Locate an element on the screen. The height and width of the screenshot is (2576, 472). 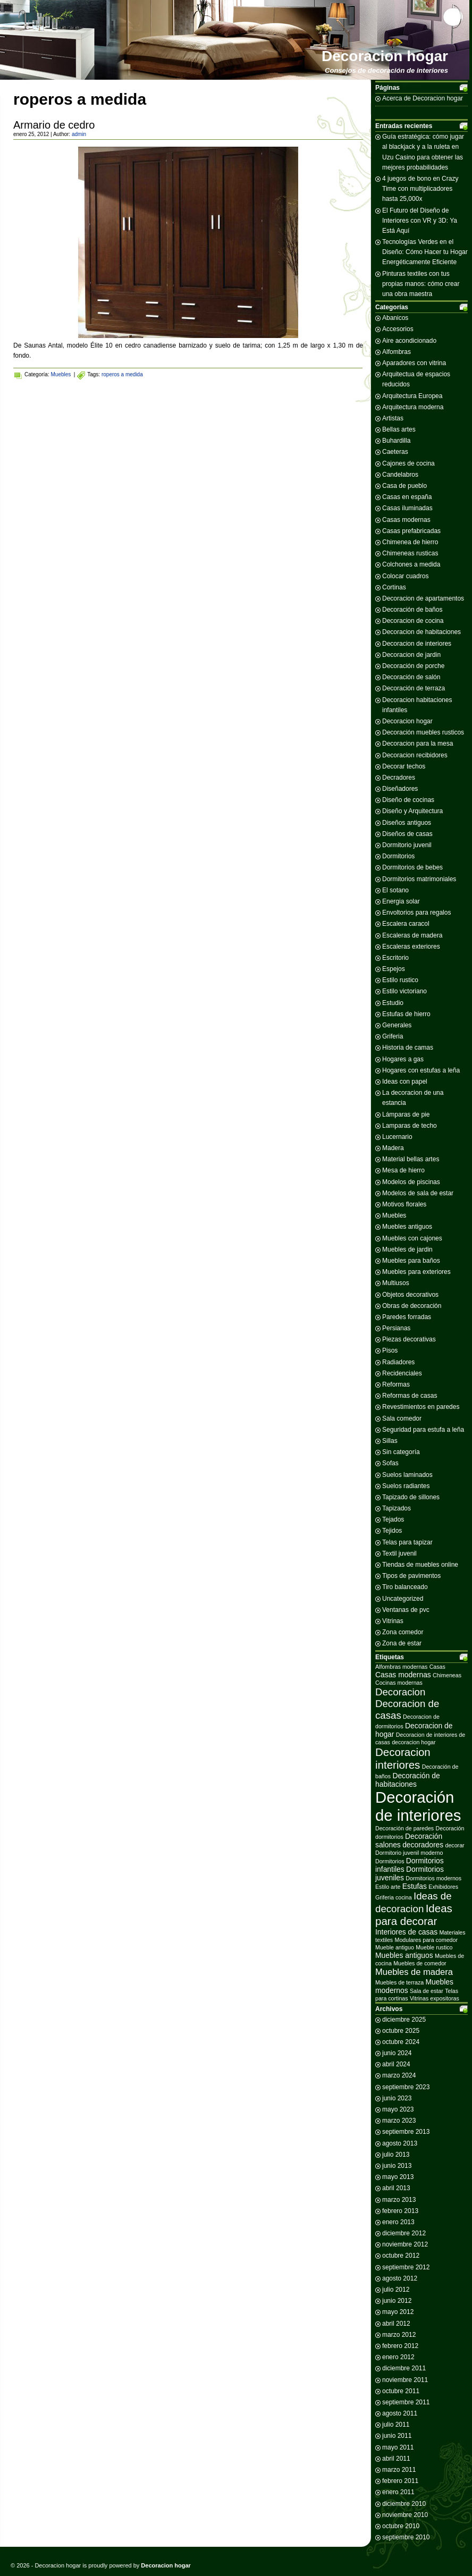
Muebles antiguos [Muebles antiguos (3 elementos)] is located at coordinates (404, 1955).